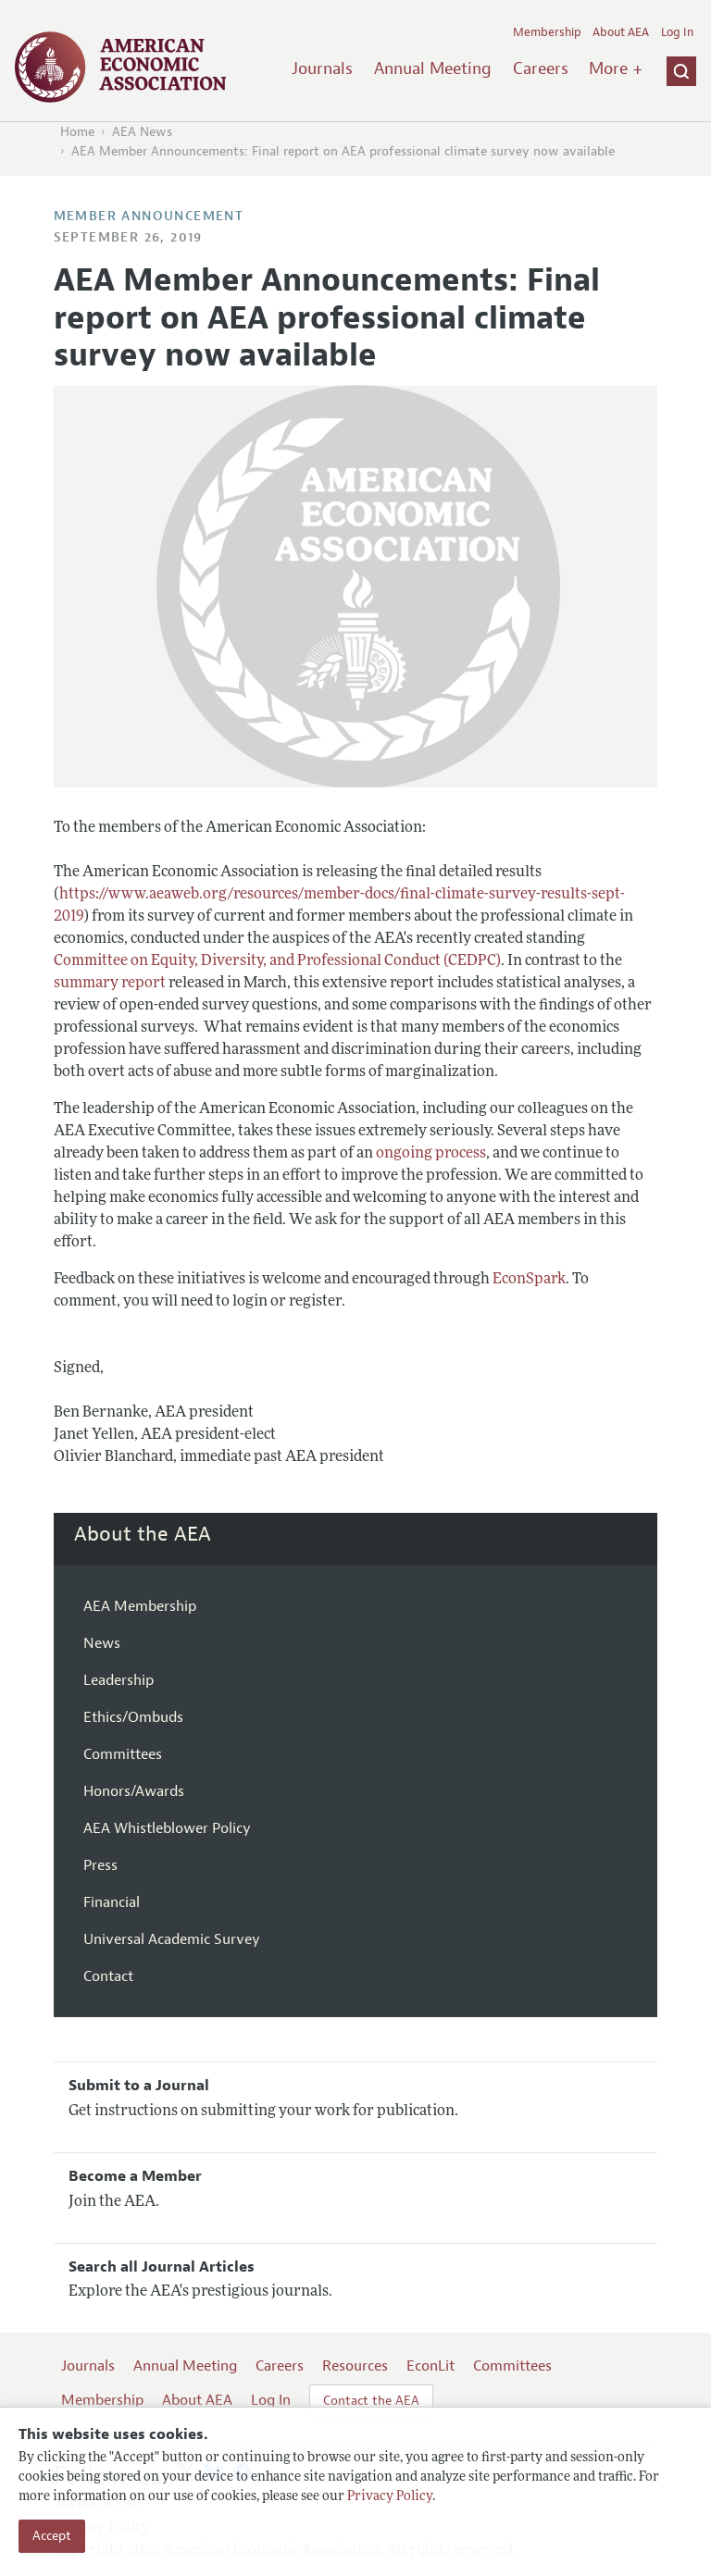 The image size is (711, 2576). I want to click on EconLit, so click(430, 2366).